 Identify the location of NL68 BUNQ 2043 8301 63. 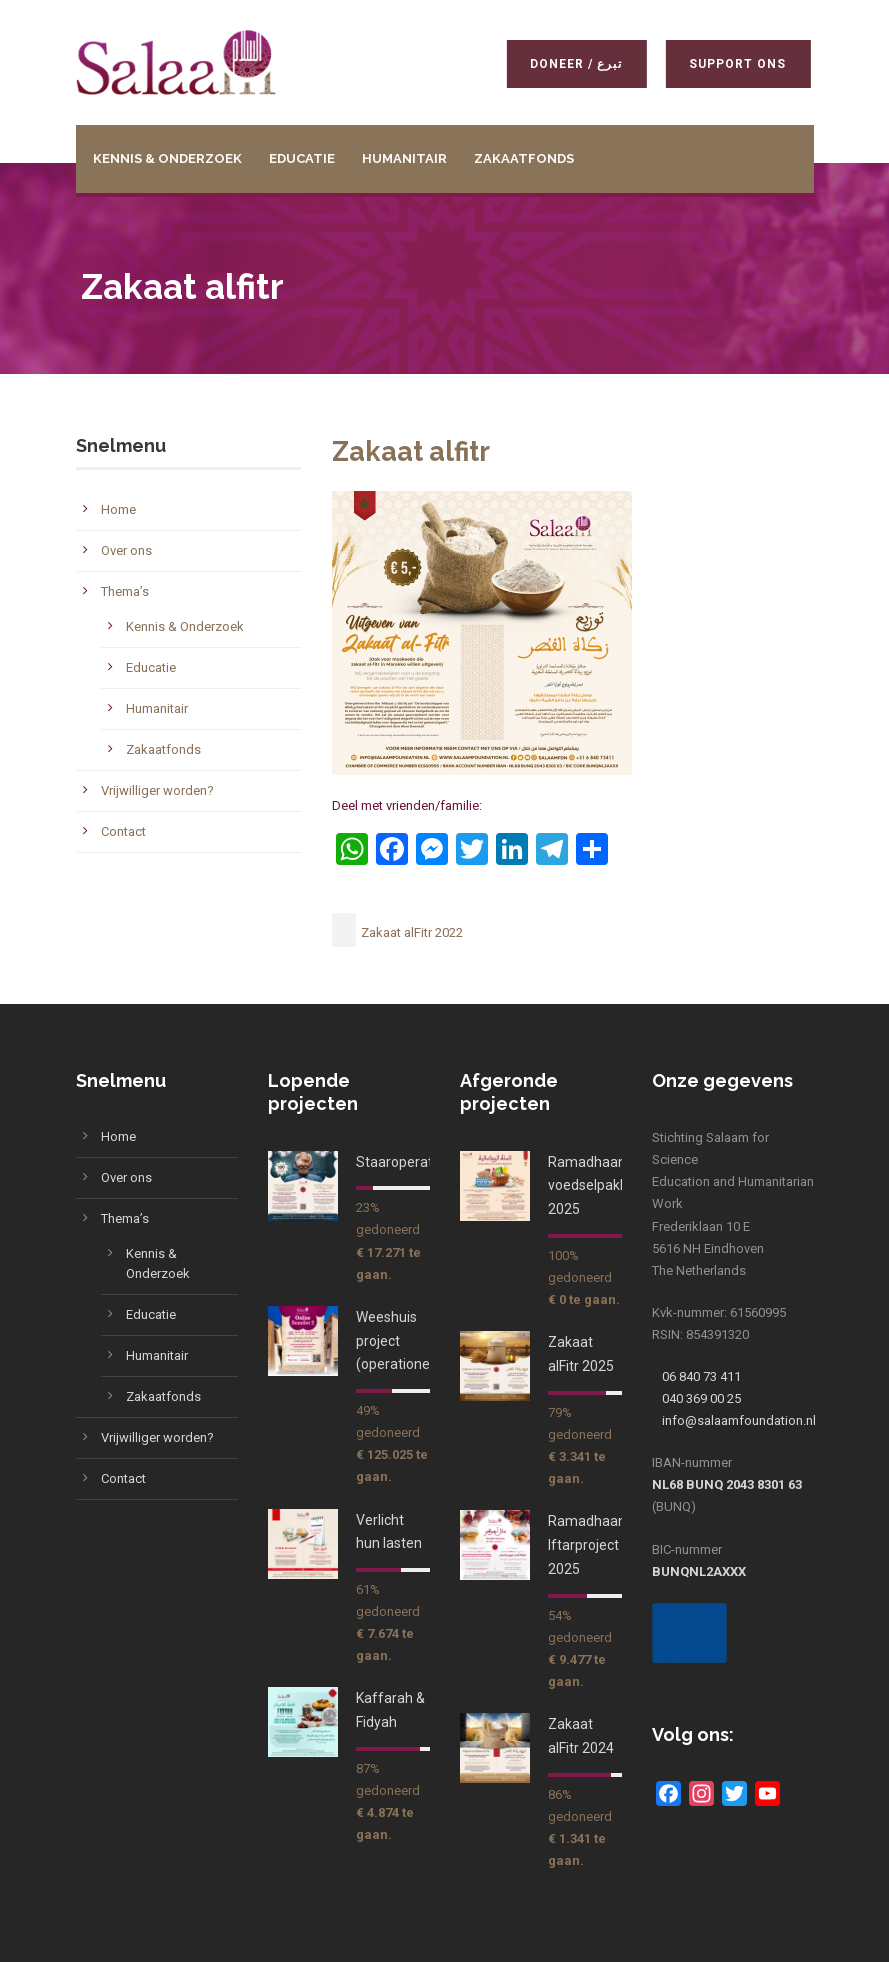
(727, 1484).